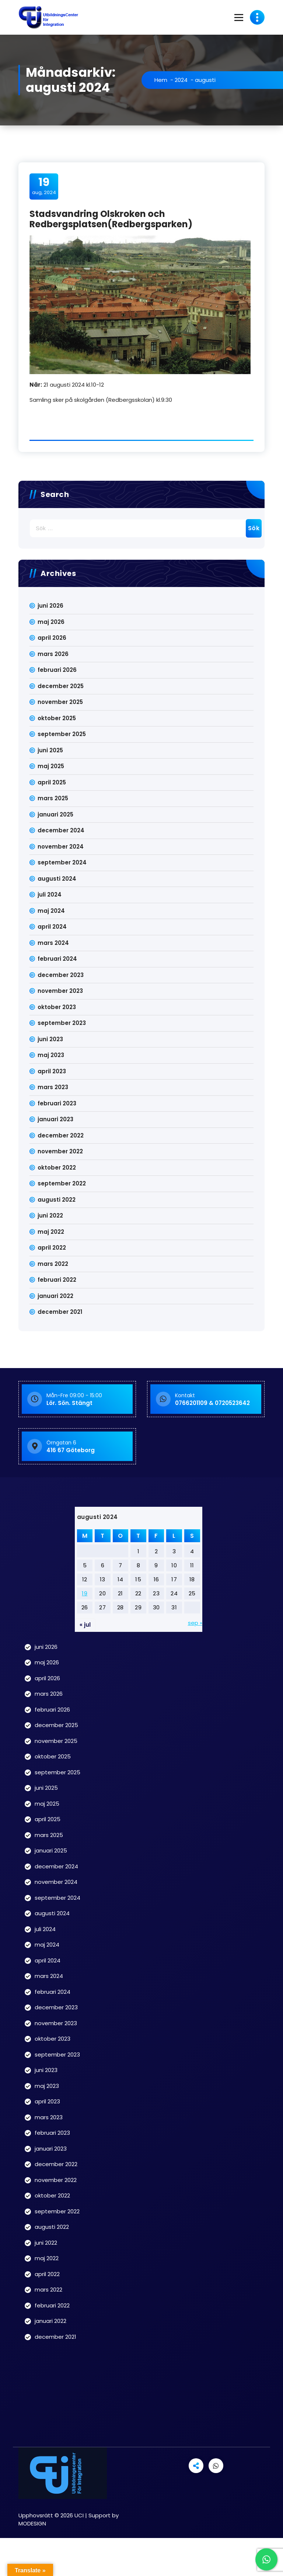 The width and height of the screenshot is (283, 2576). I want to click on augusti 2024, so click(57, 879).